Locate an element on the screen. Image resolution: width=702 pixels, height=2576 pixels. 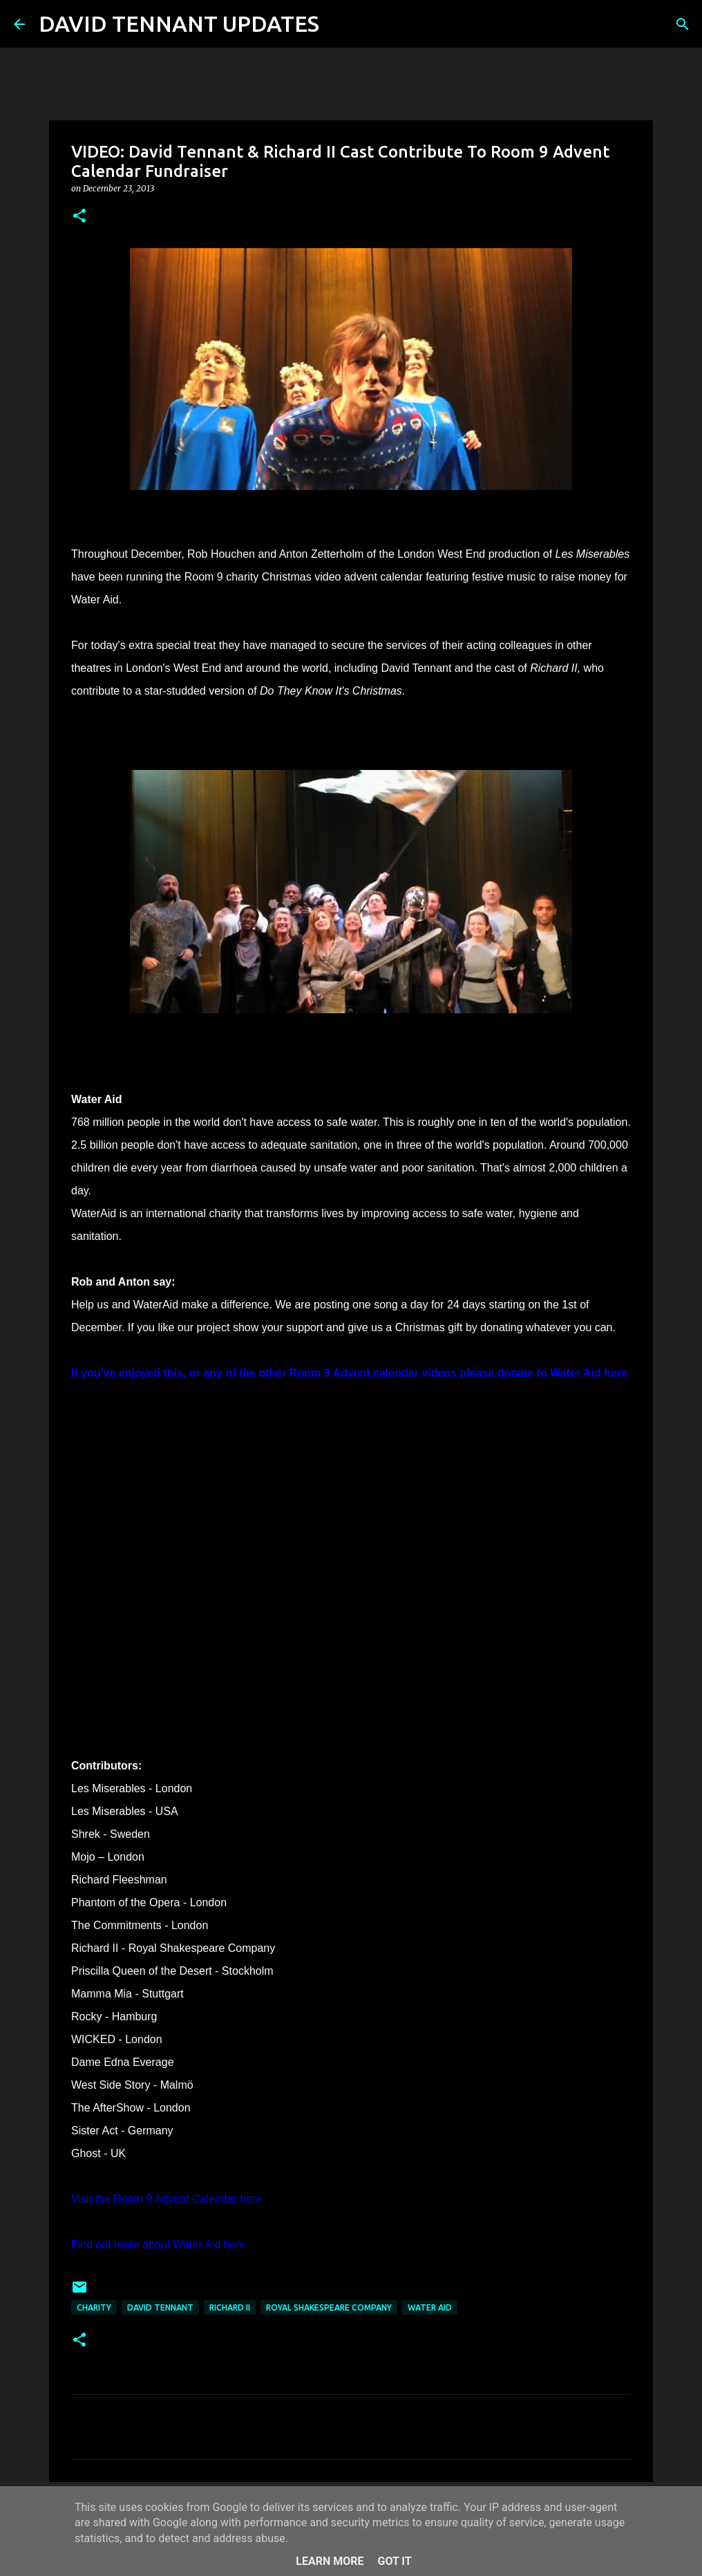
David Tennant is located at coordinates (160, 2307).